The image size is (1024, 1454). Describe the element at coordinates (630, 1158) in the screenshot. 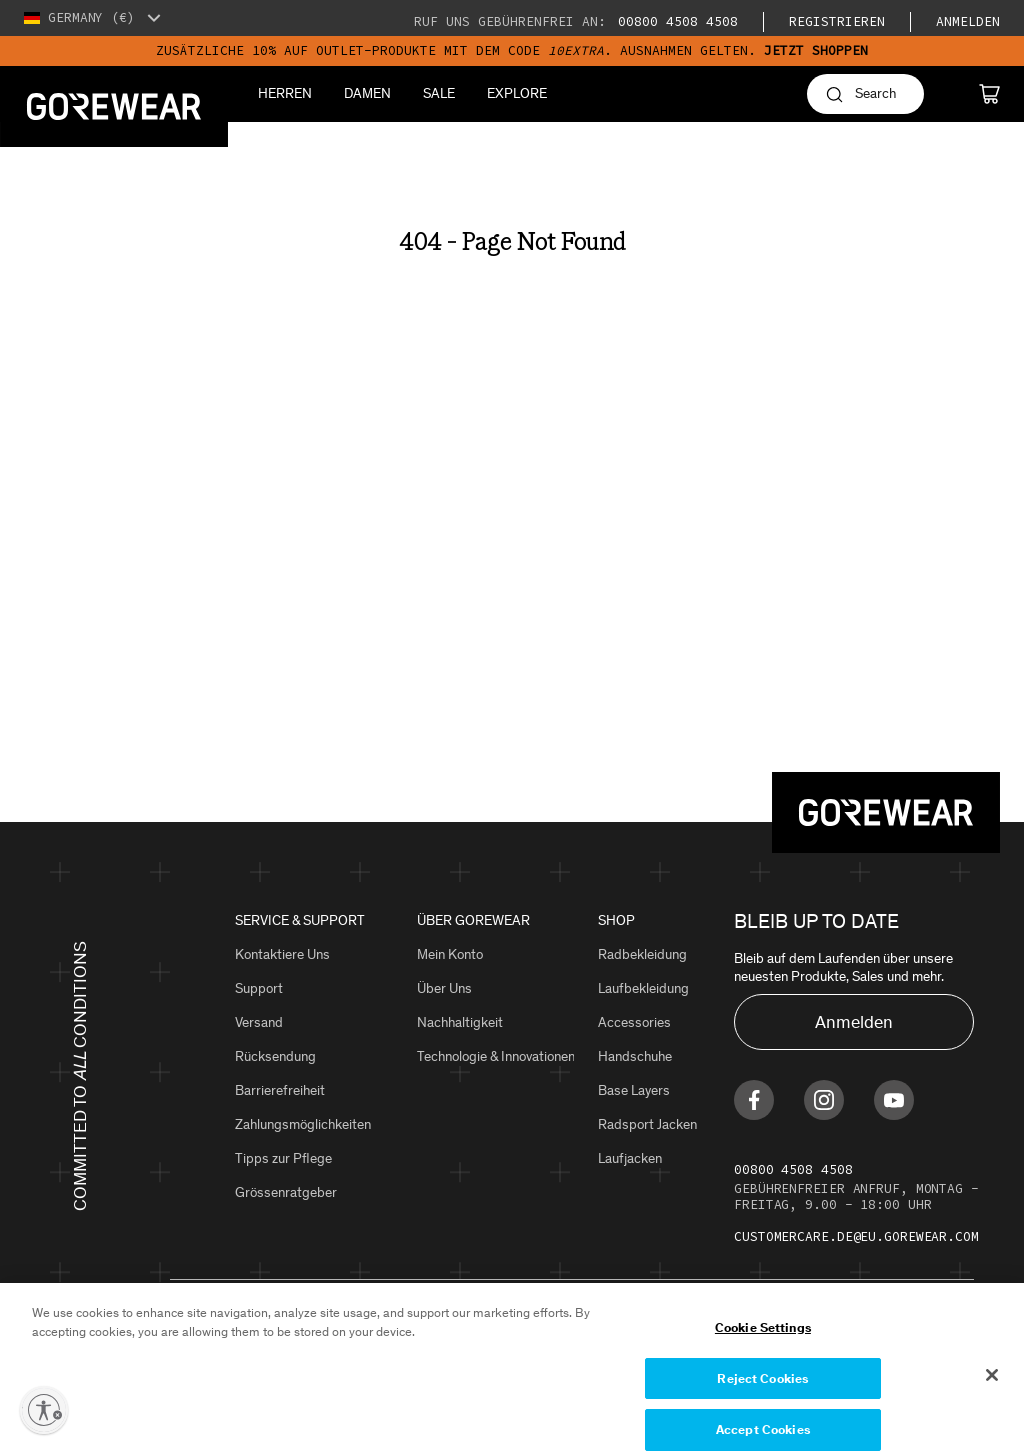

I see `Laufjacken` at that location.